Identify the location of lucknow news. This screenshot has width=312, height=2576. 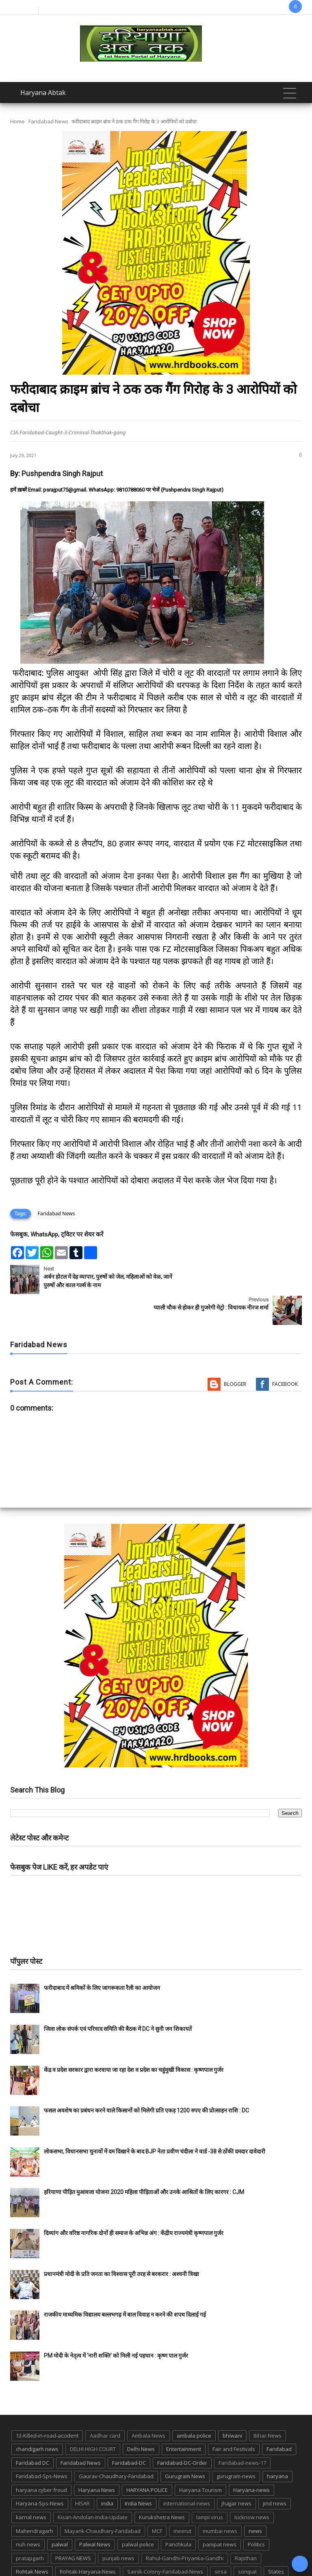
(251, 2486).